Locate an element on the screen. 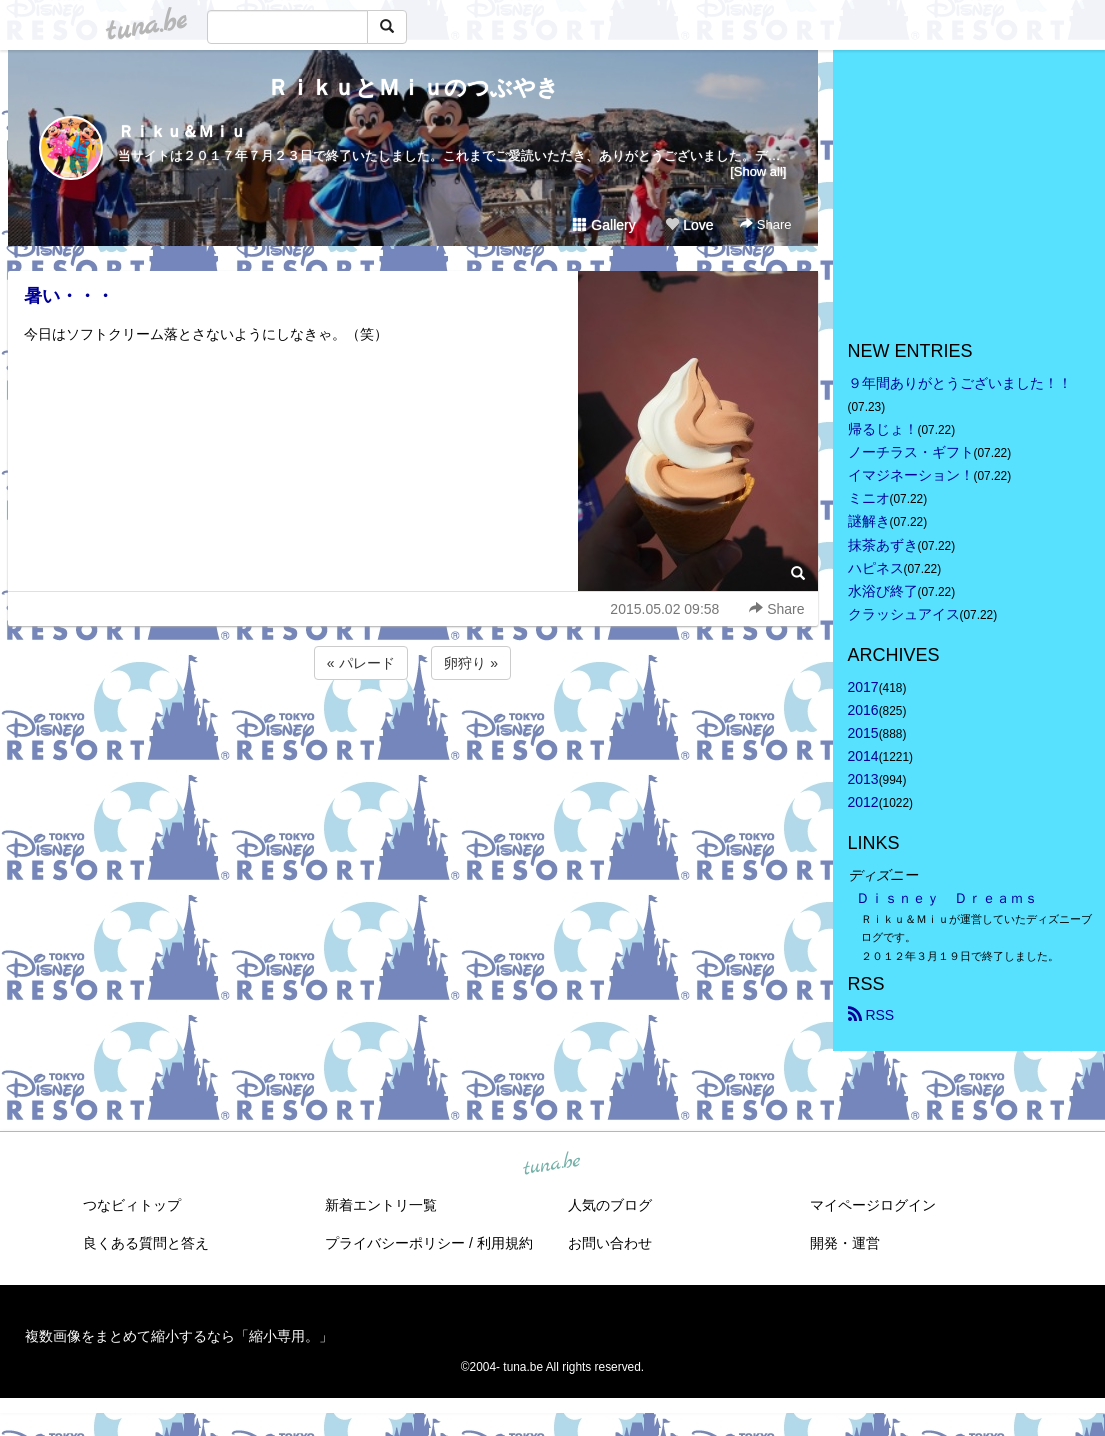  ＲｉｋｕとＭｉｕのつぶやき is located at coordinates (413, 87).